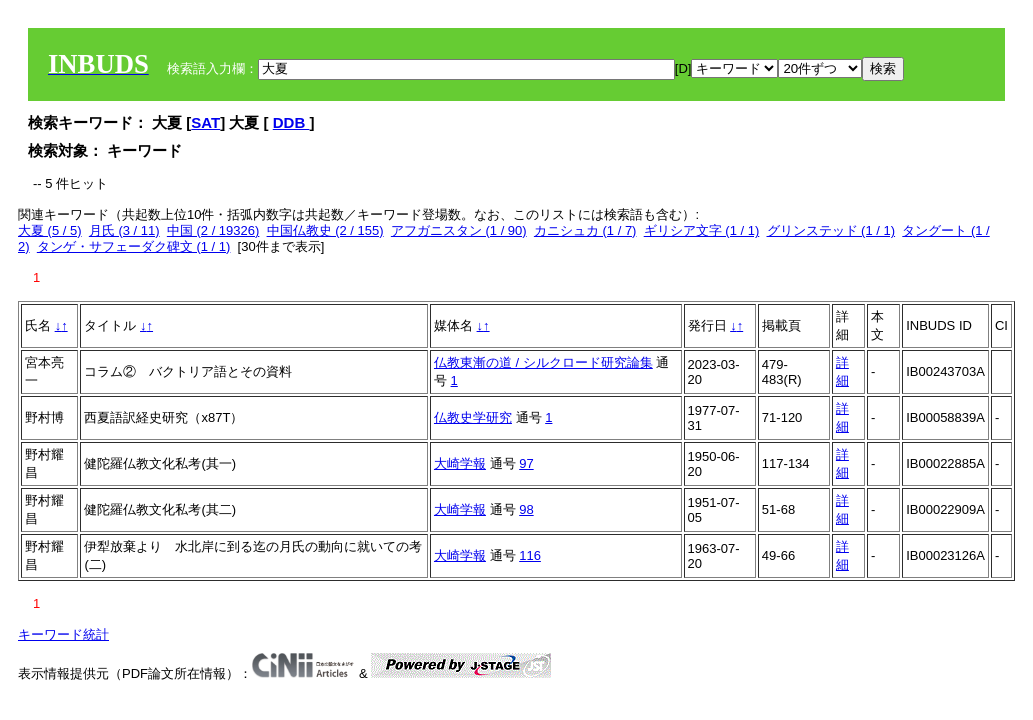  What do you see at coordinates (205, 122) in the screenshot?
I see `SAT` at bounding box center [205, 122].